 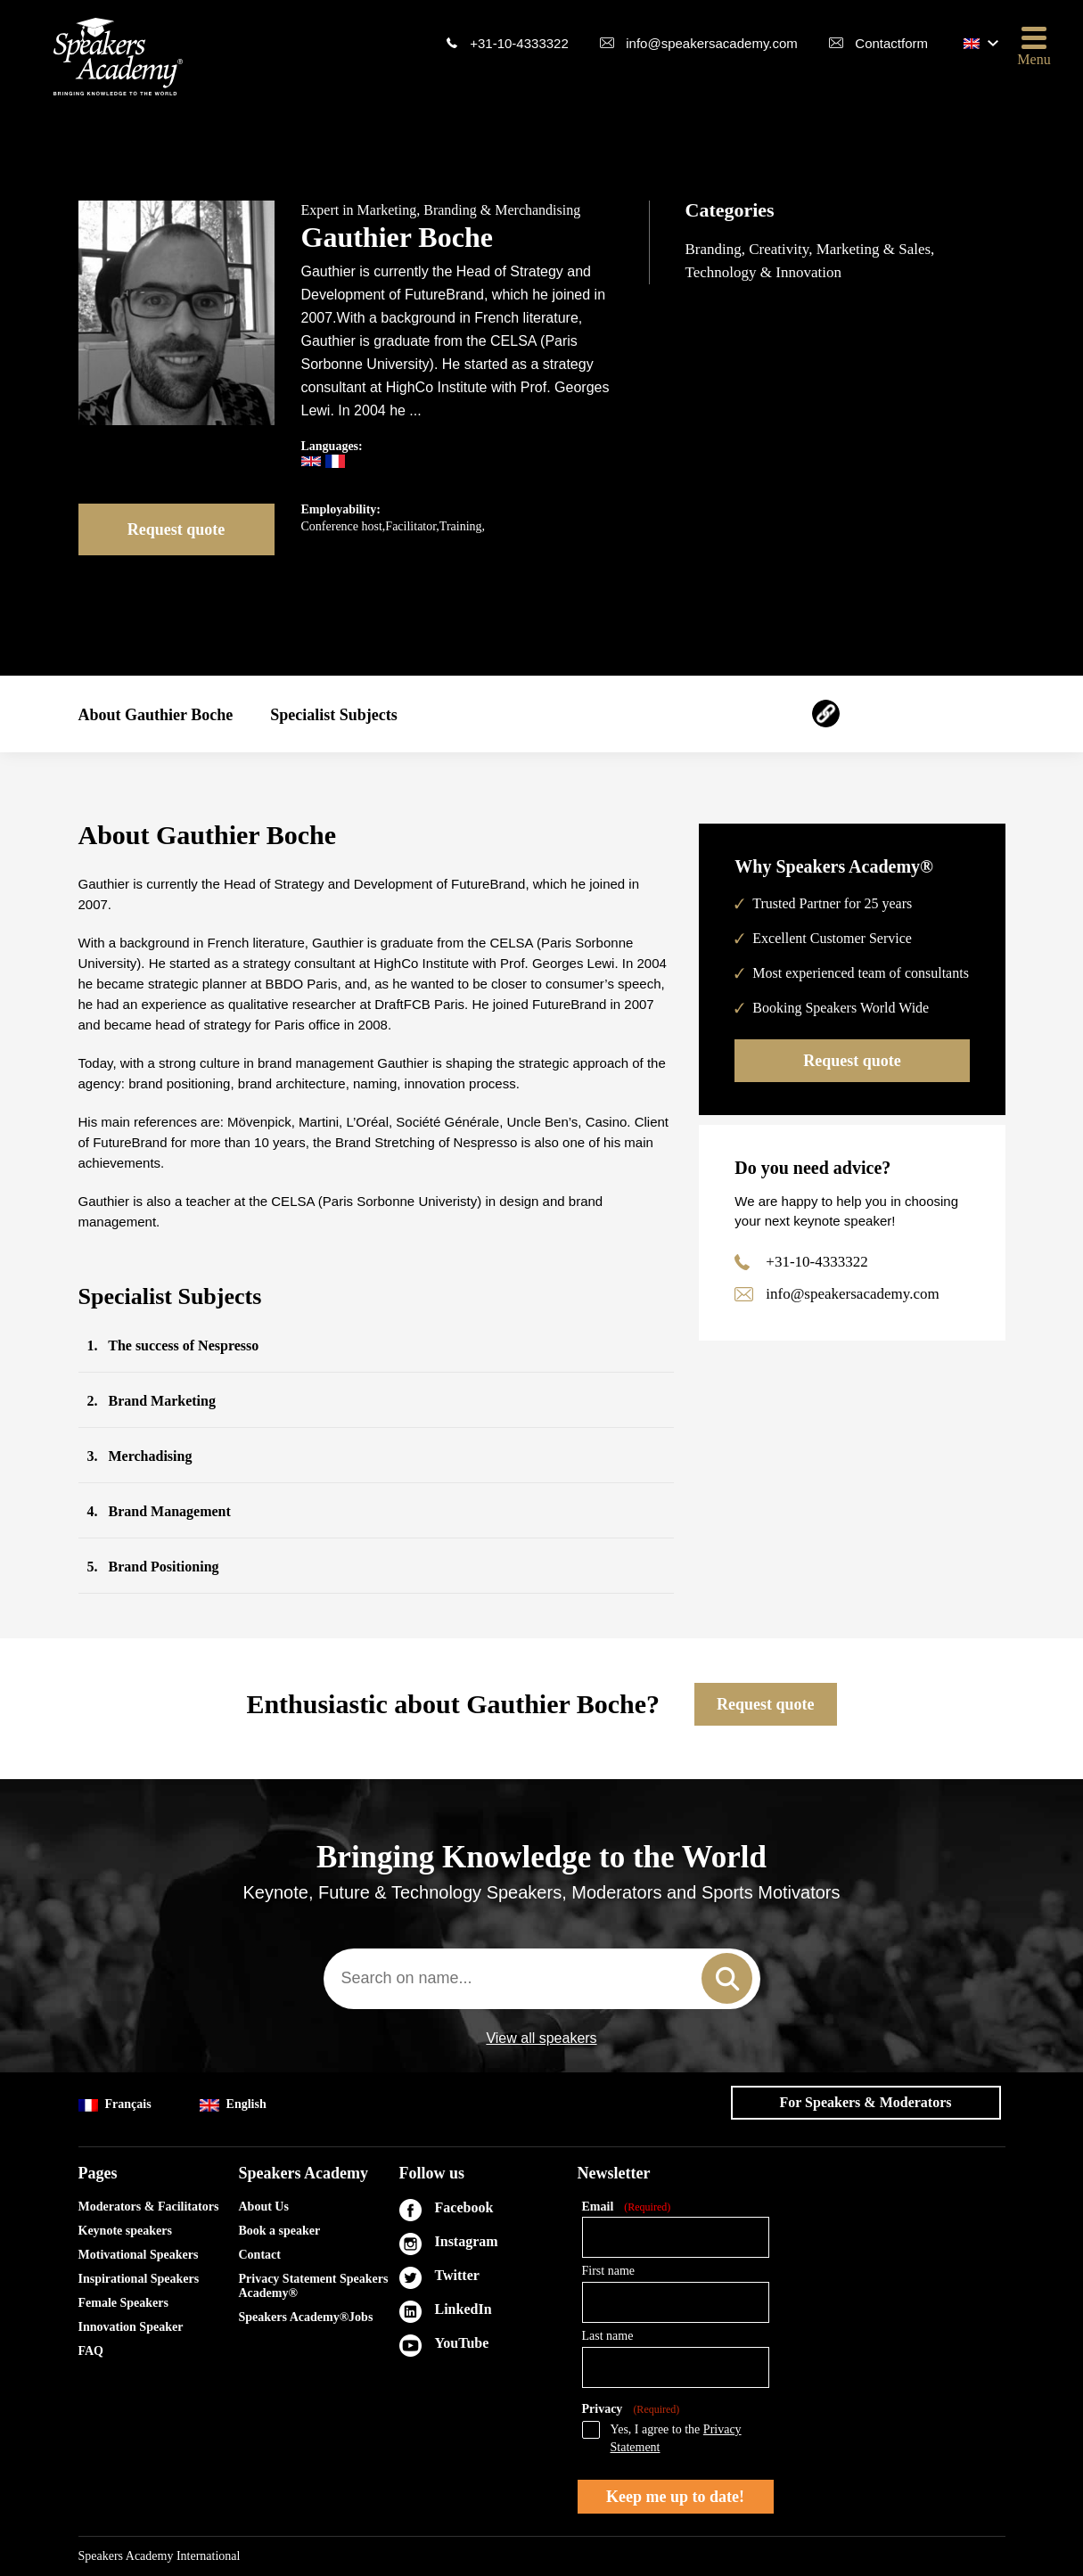 What do you see at coordinates (123, 2302) in the screenshot?
I see `Female Speakers` at bounding box center [123, 2302].